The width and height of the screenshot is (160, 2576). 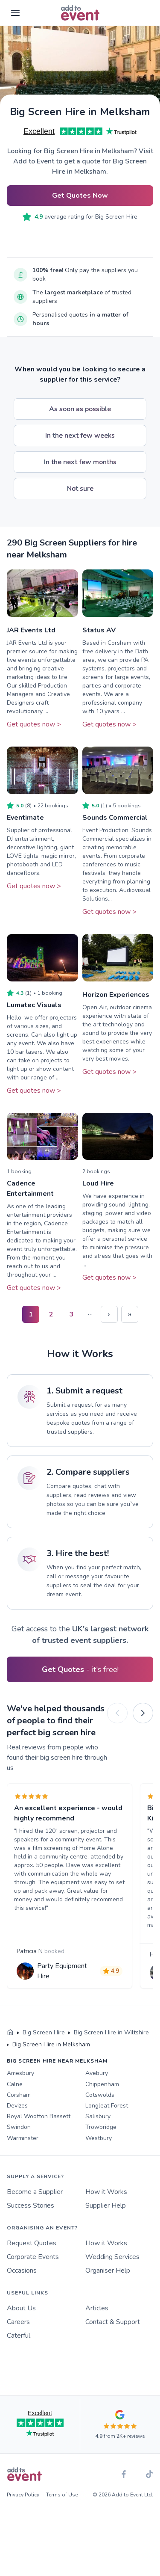 I want to click on Avebury, so click(x=96, y=2073).